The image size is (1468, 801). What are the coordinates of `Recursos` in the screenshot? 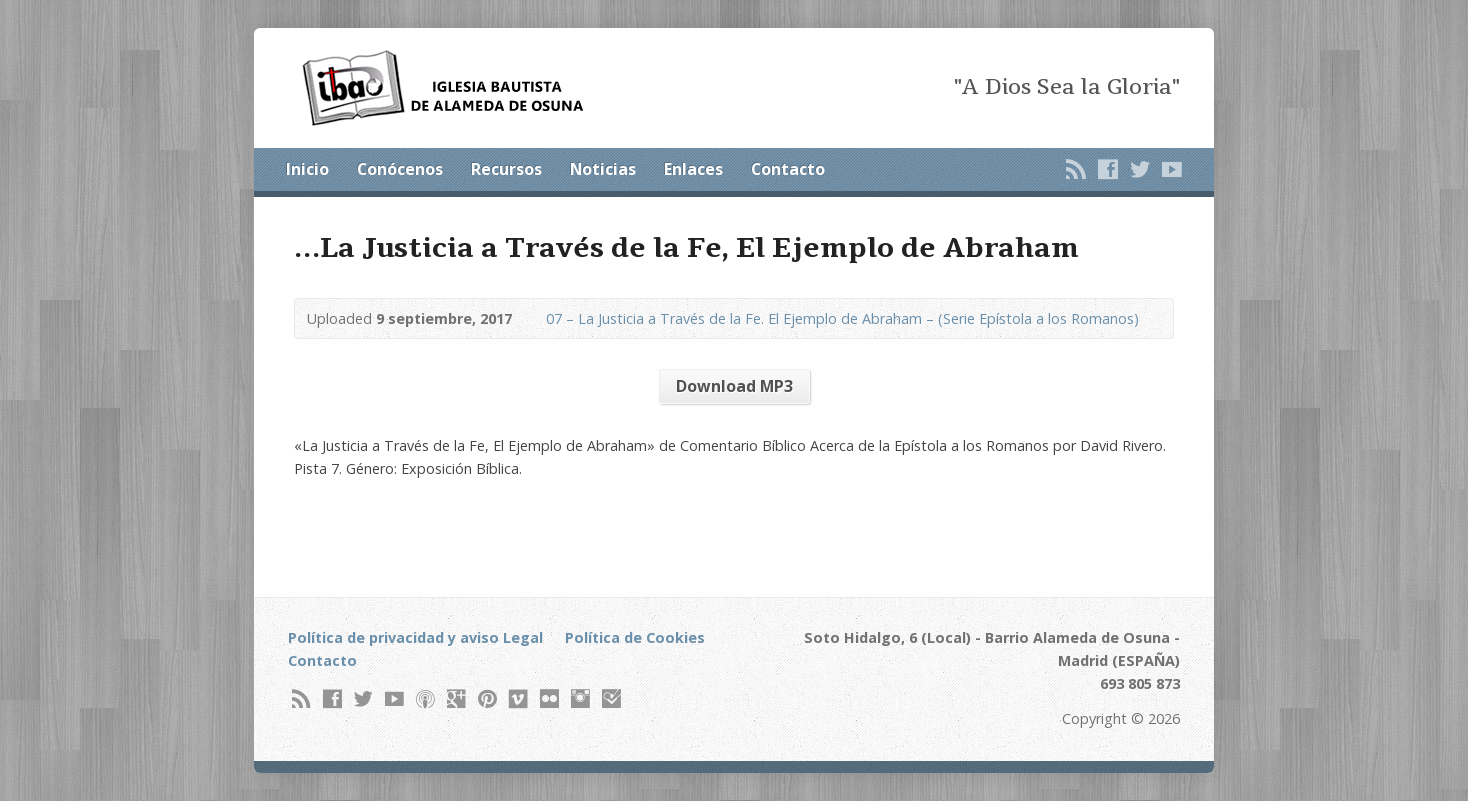 It's located at (506, 169).